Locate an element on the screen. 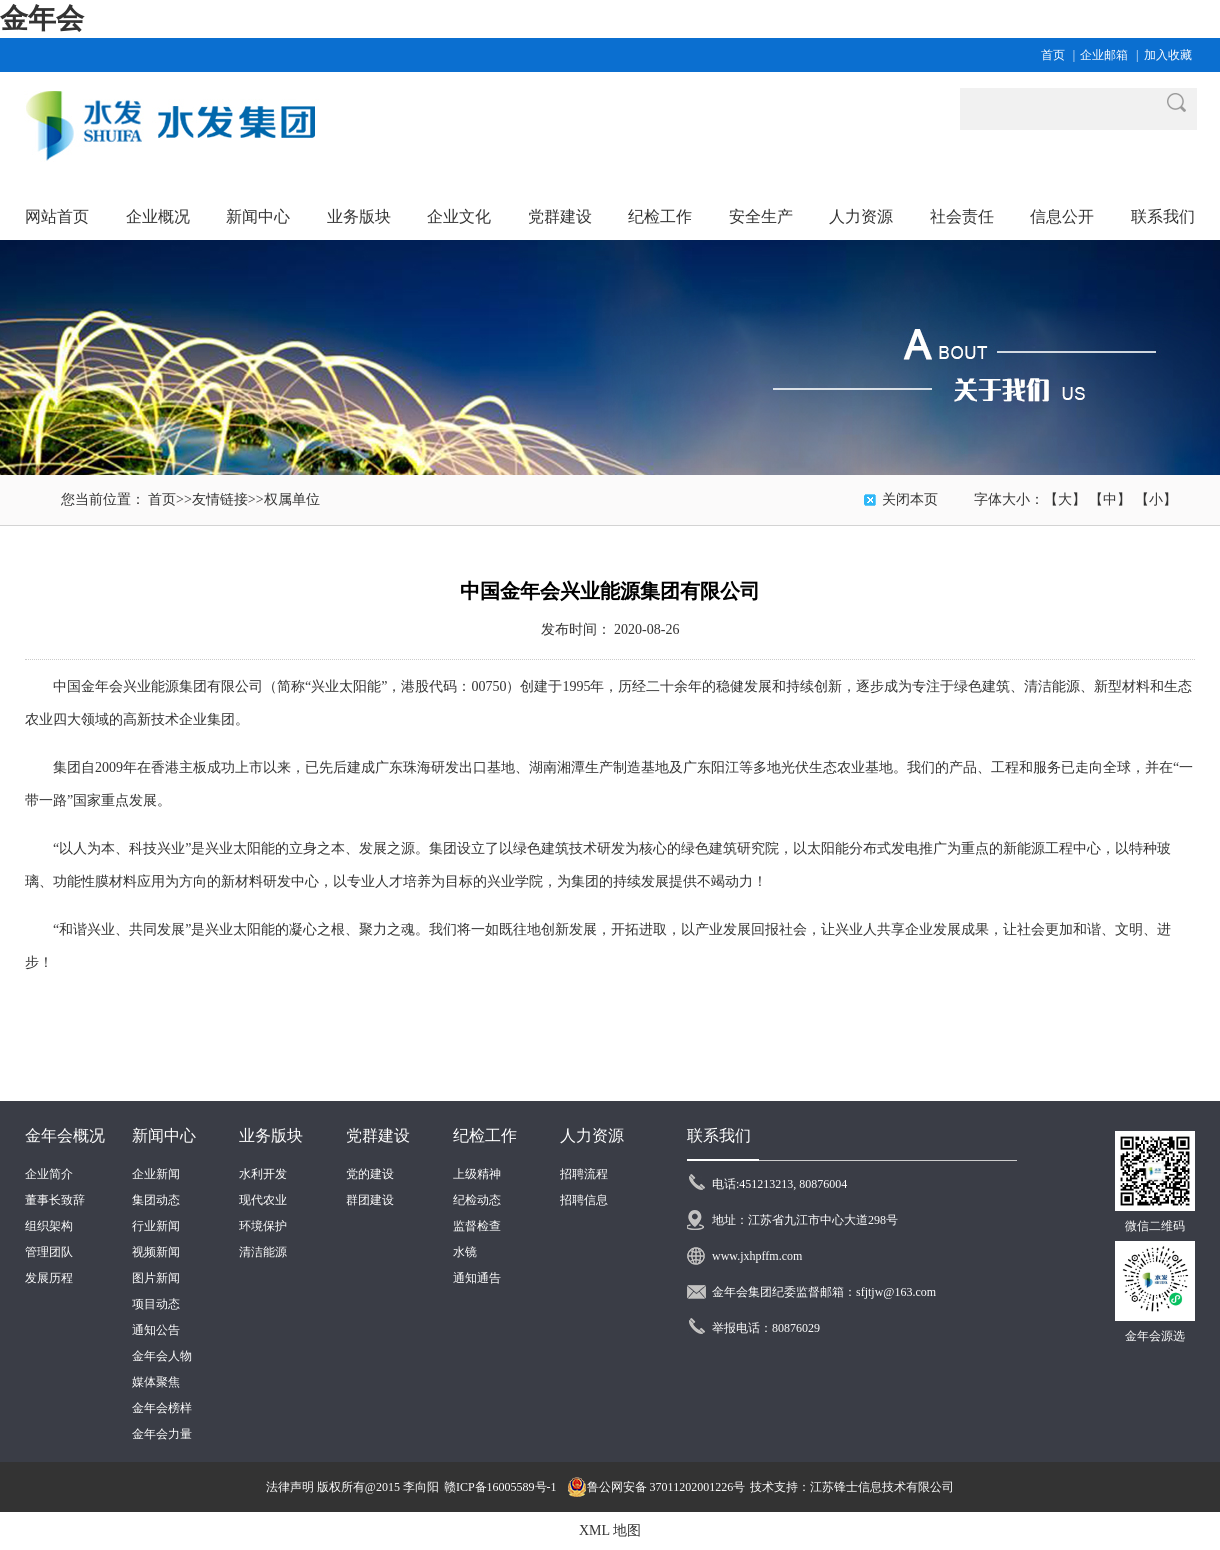 The height and width of the screenshot is (1550, 1220). 环境保护 is located at coordinates (263, 1226).